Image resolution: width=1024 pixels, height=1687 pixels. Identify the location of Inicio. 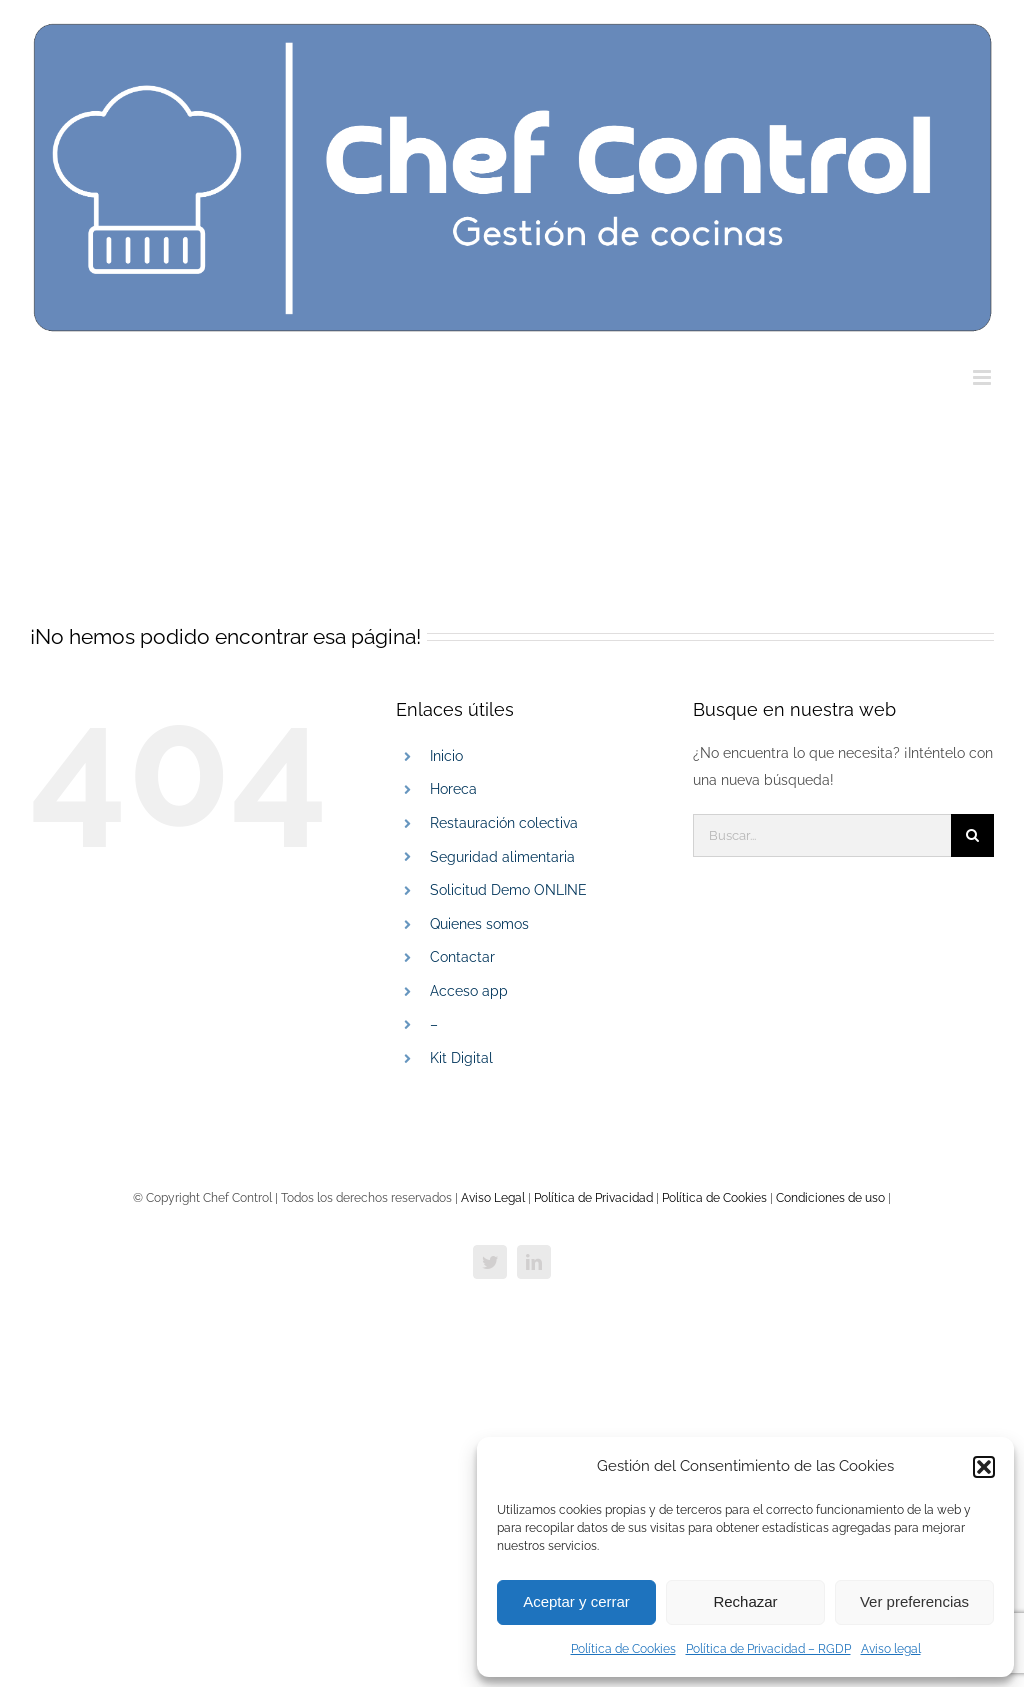
(446, 756).